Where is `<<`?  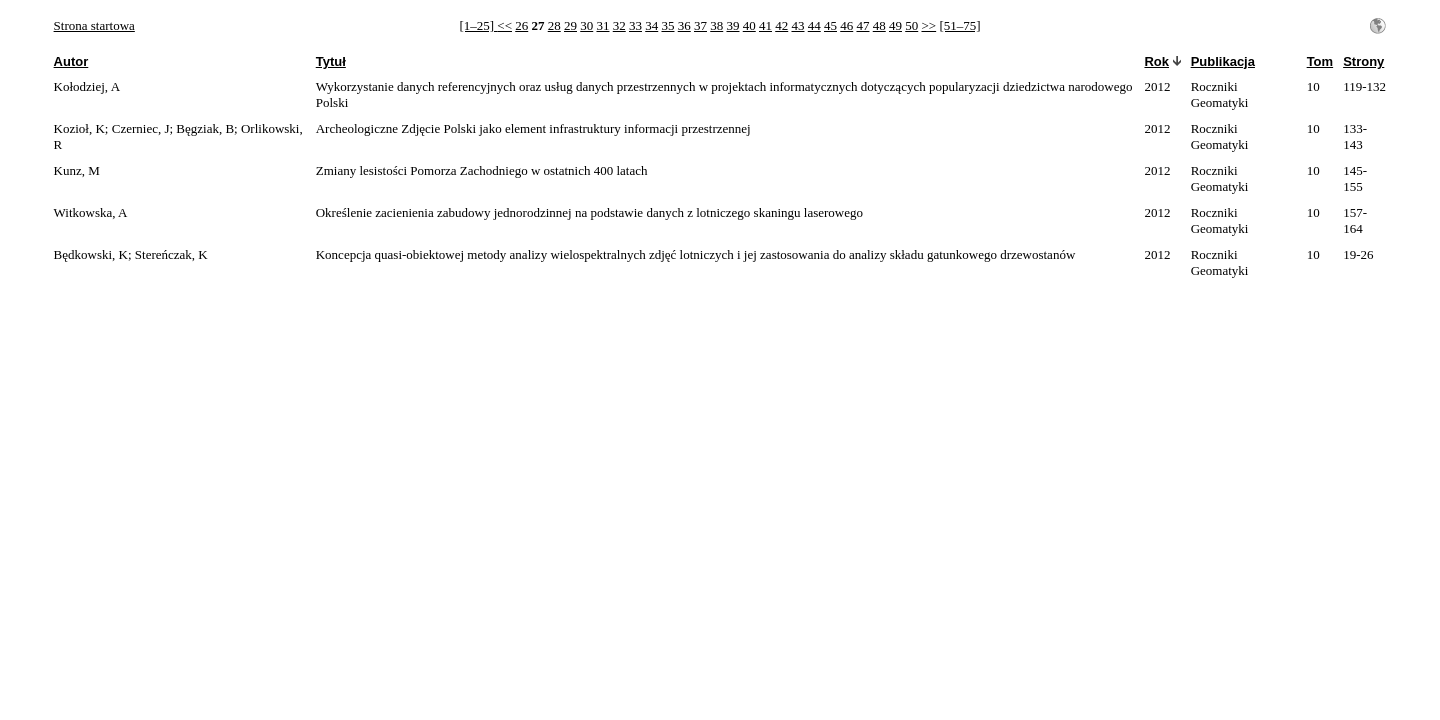
<< is located at coordinates (504, 25).